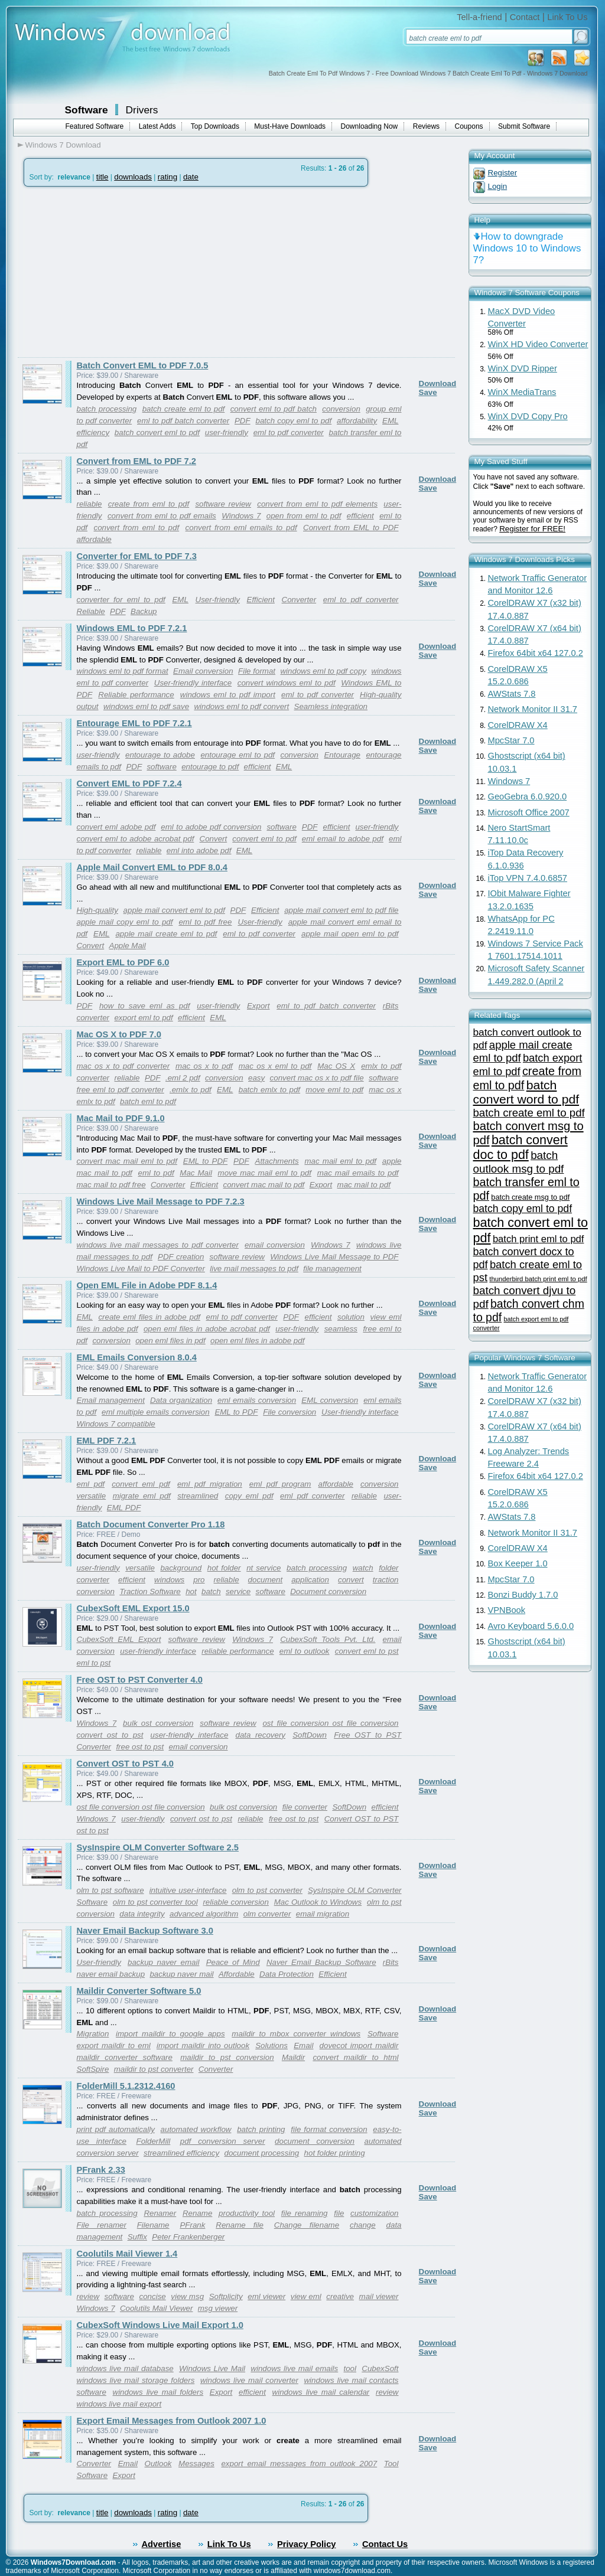  Describe the element at coordinates (428, 392) in the screenshot. I see `Save` at that location.